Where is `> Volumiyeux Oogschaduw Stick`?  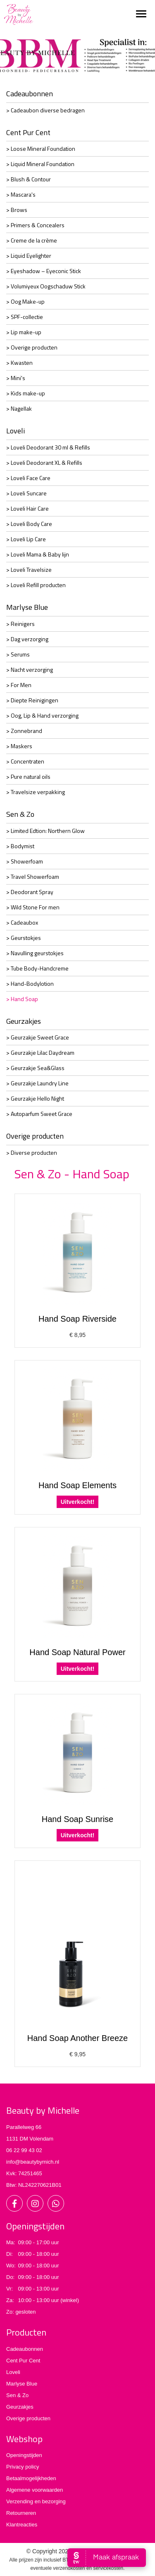 > Volumiyeux Oogschaduw Stick is located at coordinates (46, 286).